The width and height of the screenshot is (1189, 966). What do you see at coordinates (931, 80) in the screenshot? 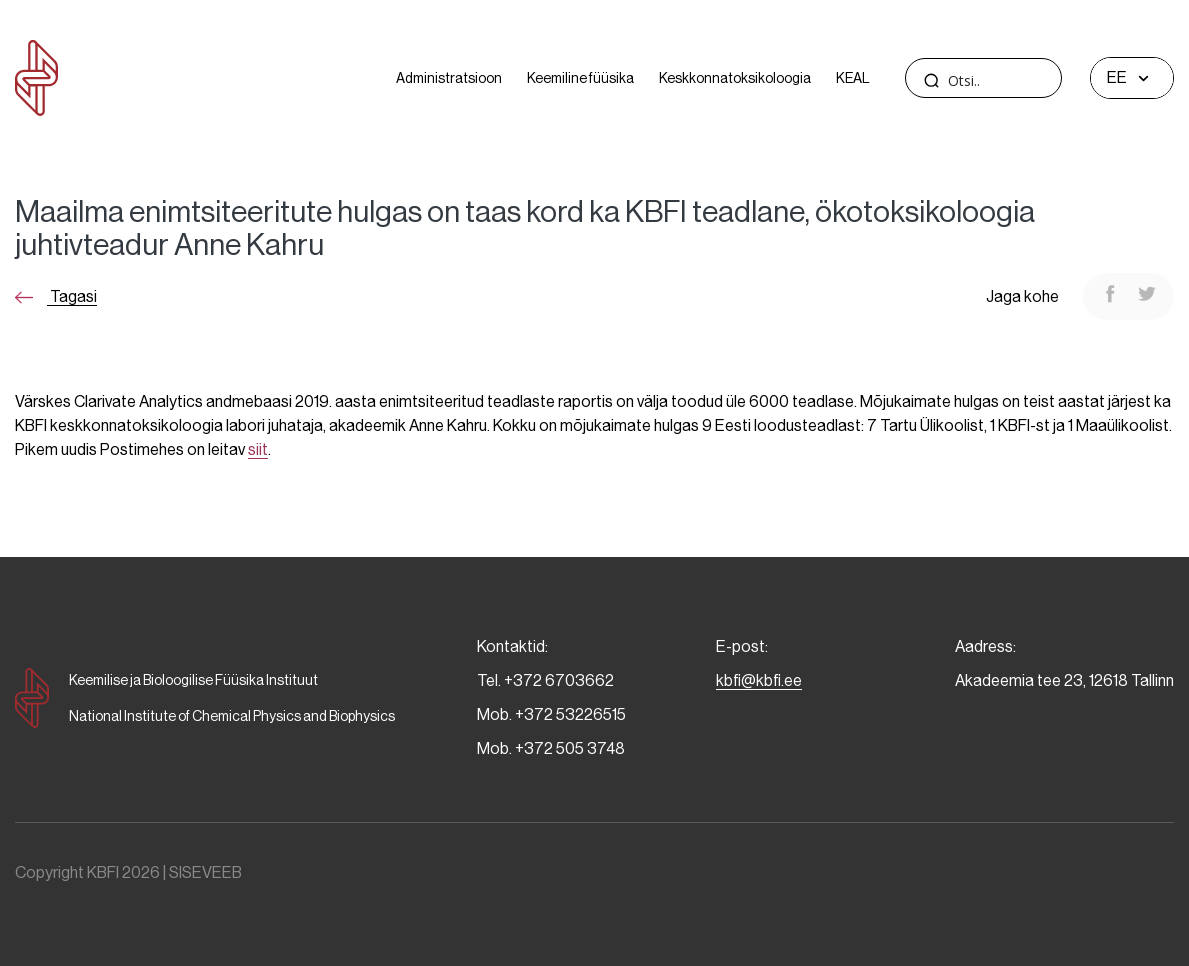
I see `[Search magnifier]` at bounding box center [931, 80].